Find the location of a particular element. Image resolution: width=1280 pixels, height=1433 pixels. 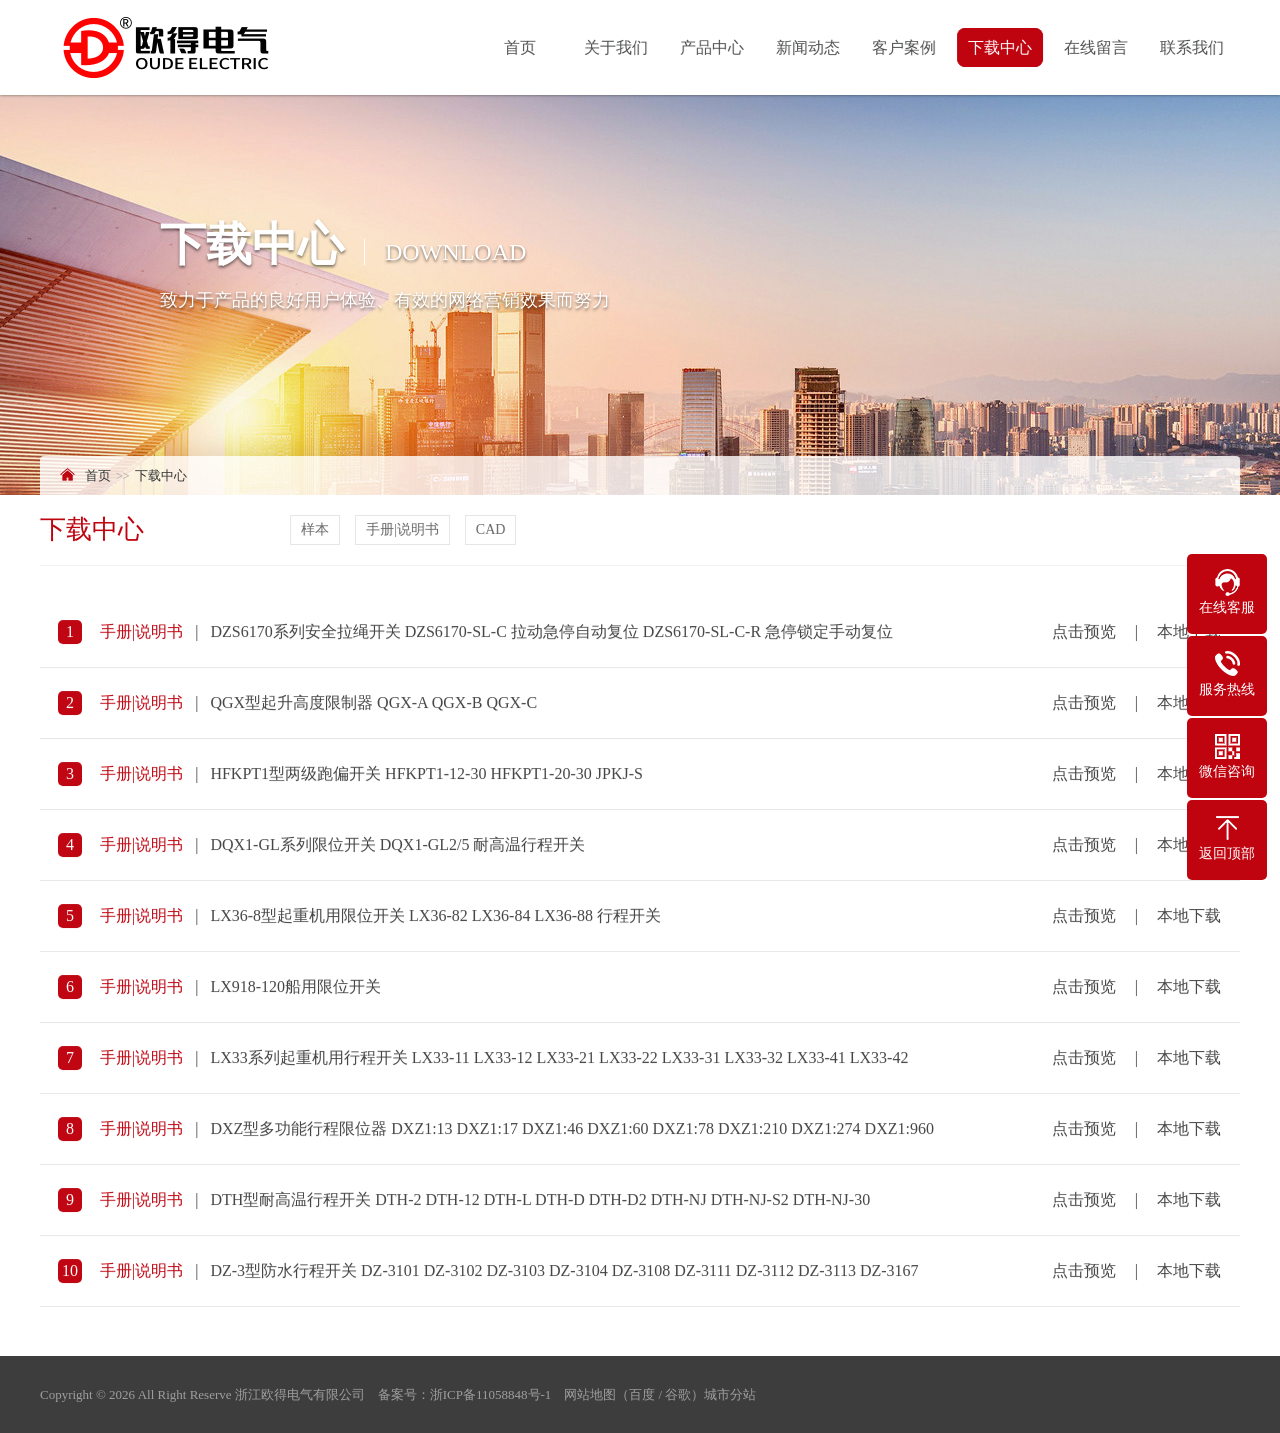

本地下载 is located at coordinates (1189, 919).